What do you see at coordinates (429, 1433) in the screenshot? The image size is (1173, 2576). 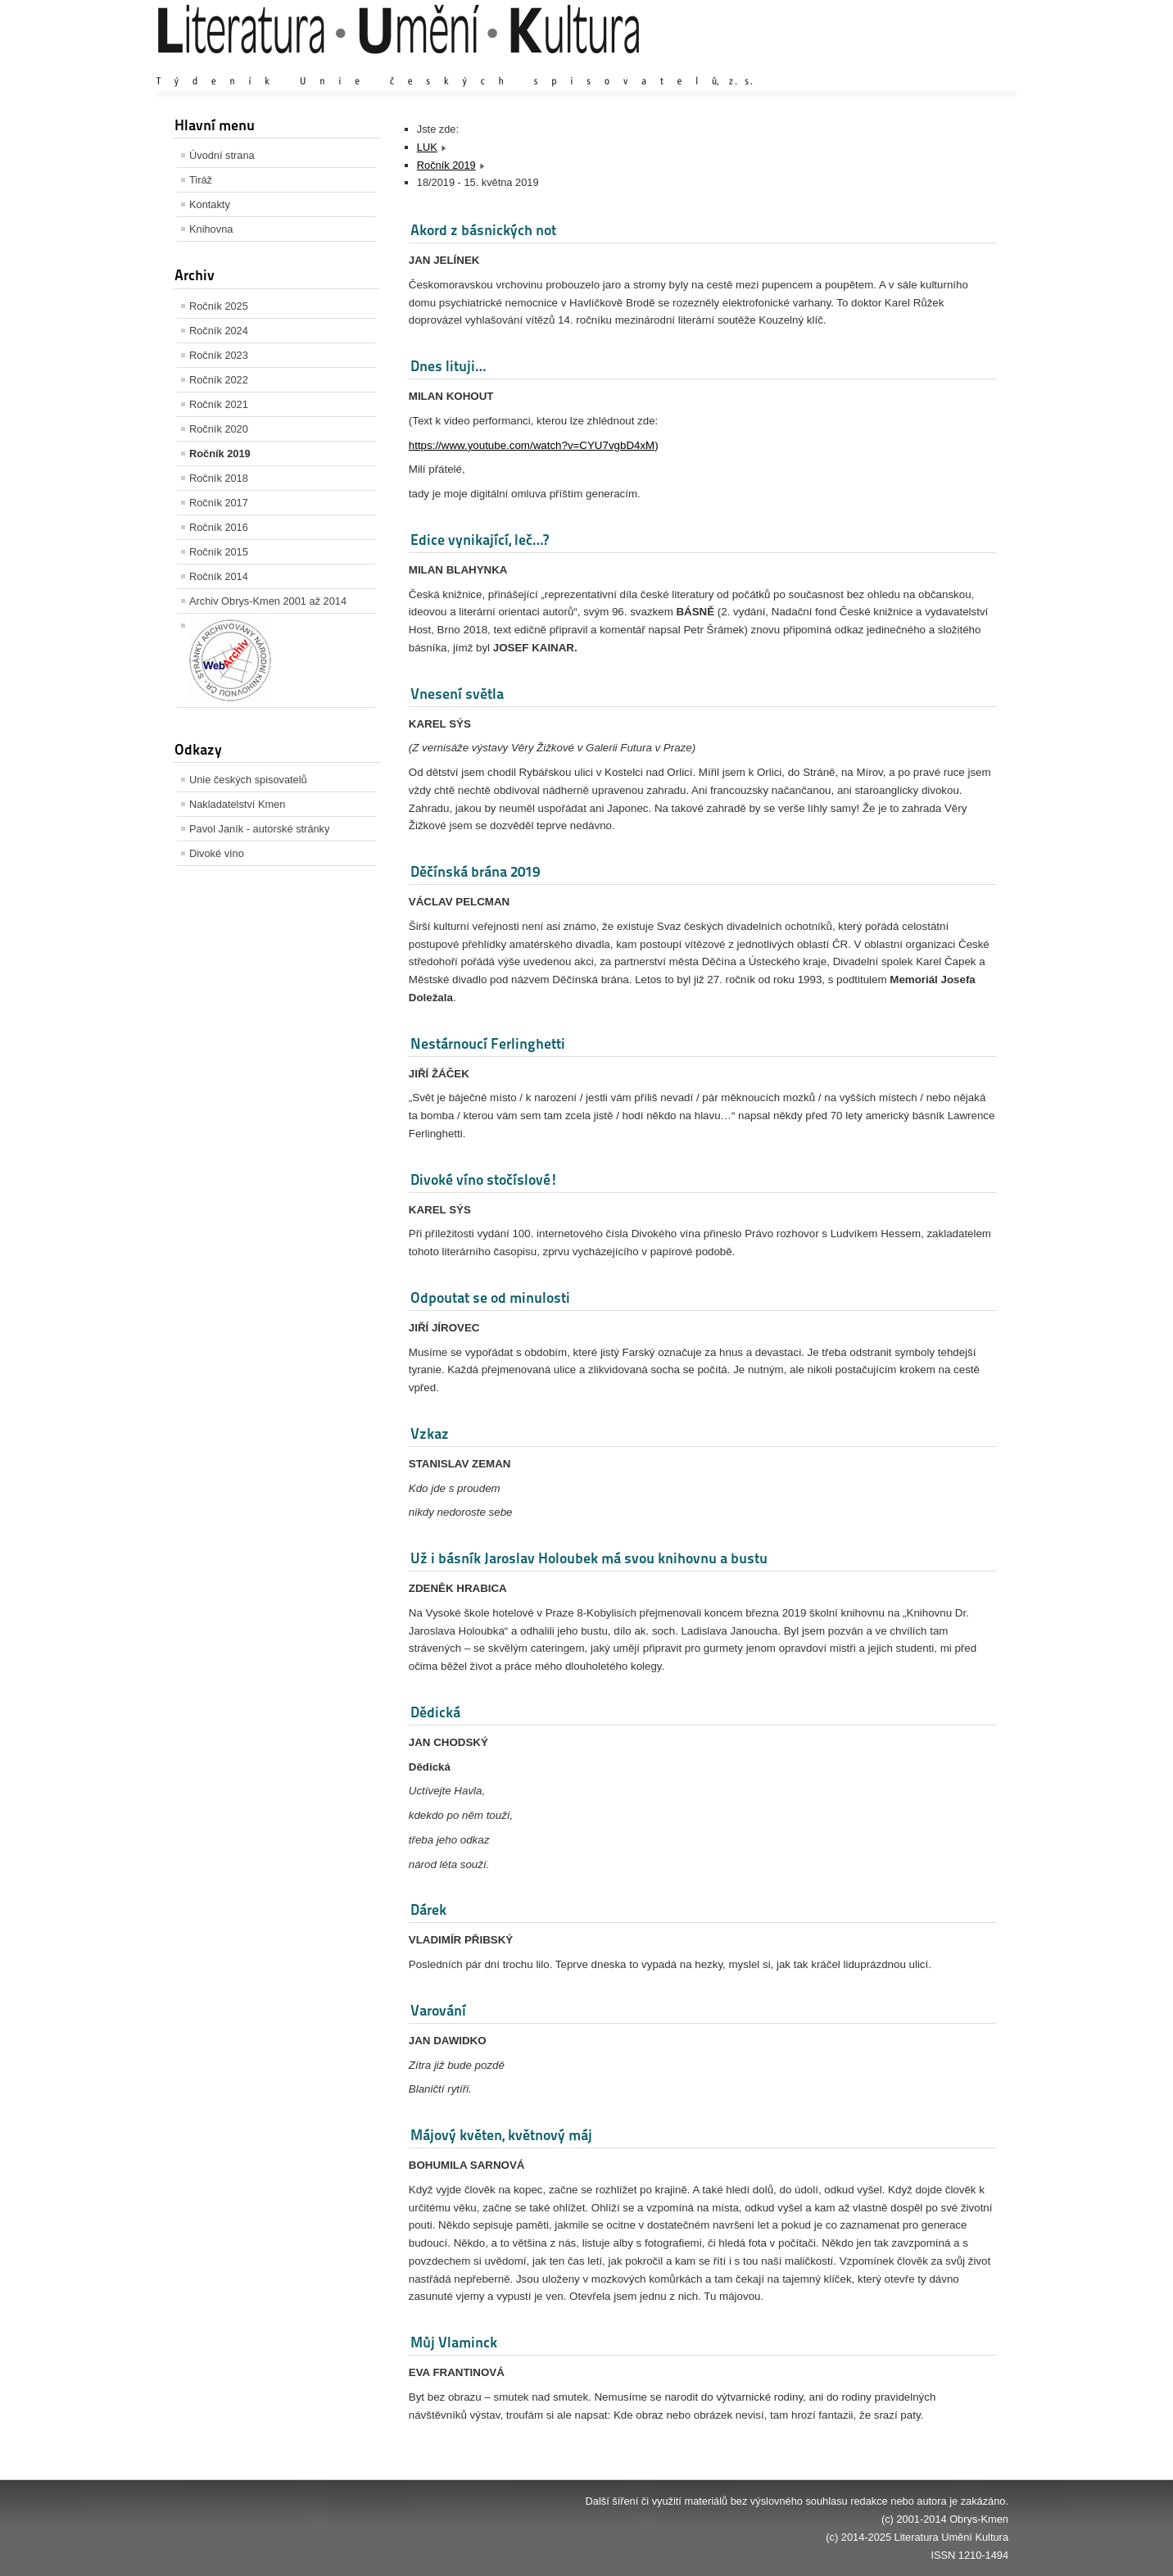 I see `Vzkaz` at bounding box center [429, 1433].